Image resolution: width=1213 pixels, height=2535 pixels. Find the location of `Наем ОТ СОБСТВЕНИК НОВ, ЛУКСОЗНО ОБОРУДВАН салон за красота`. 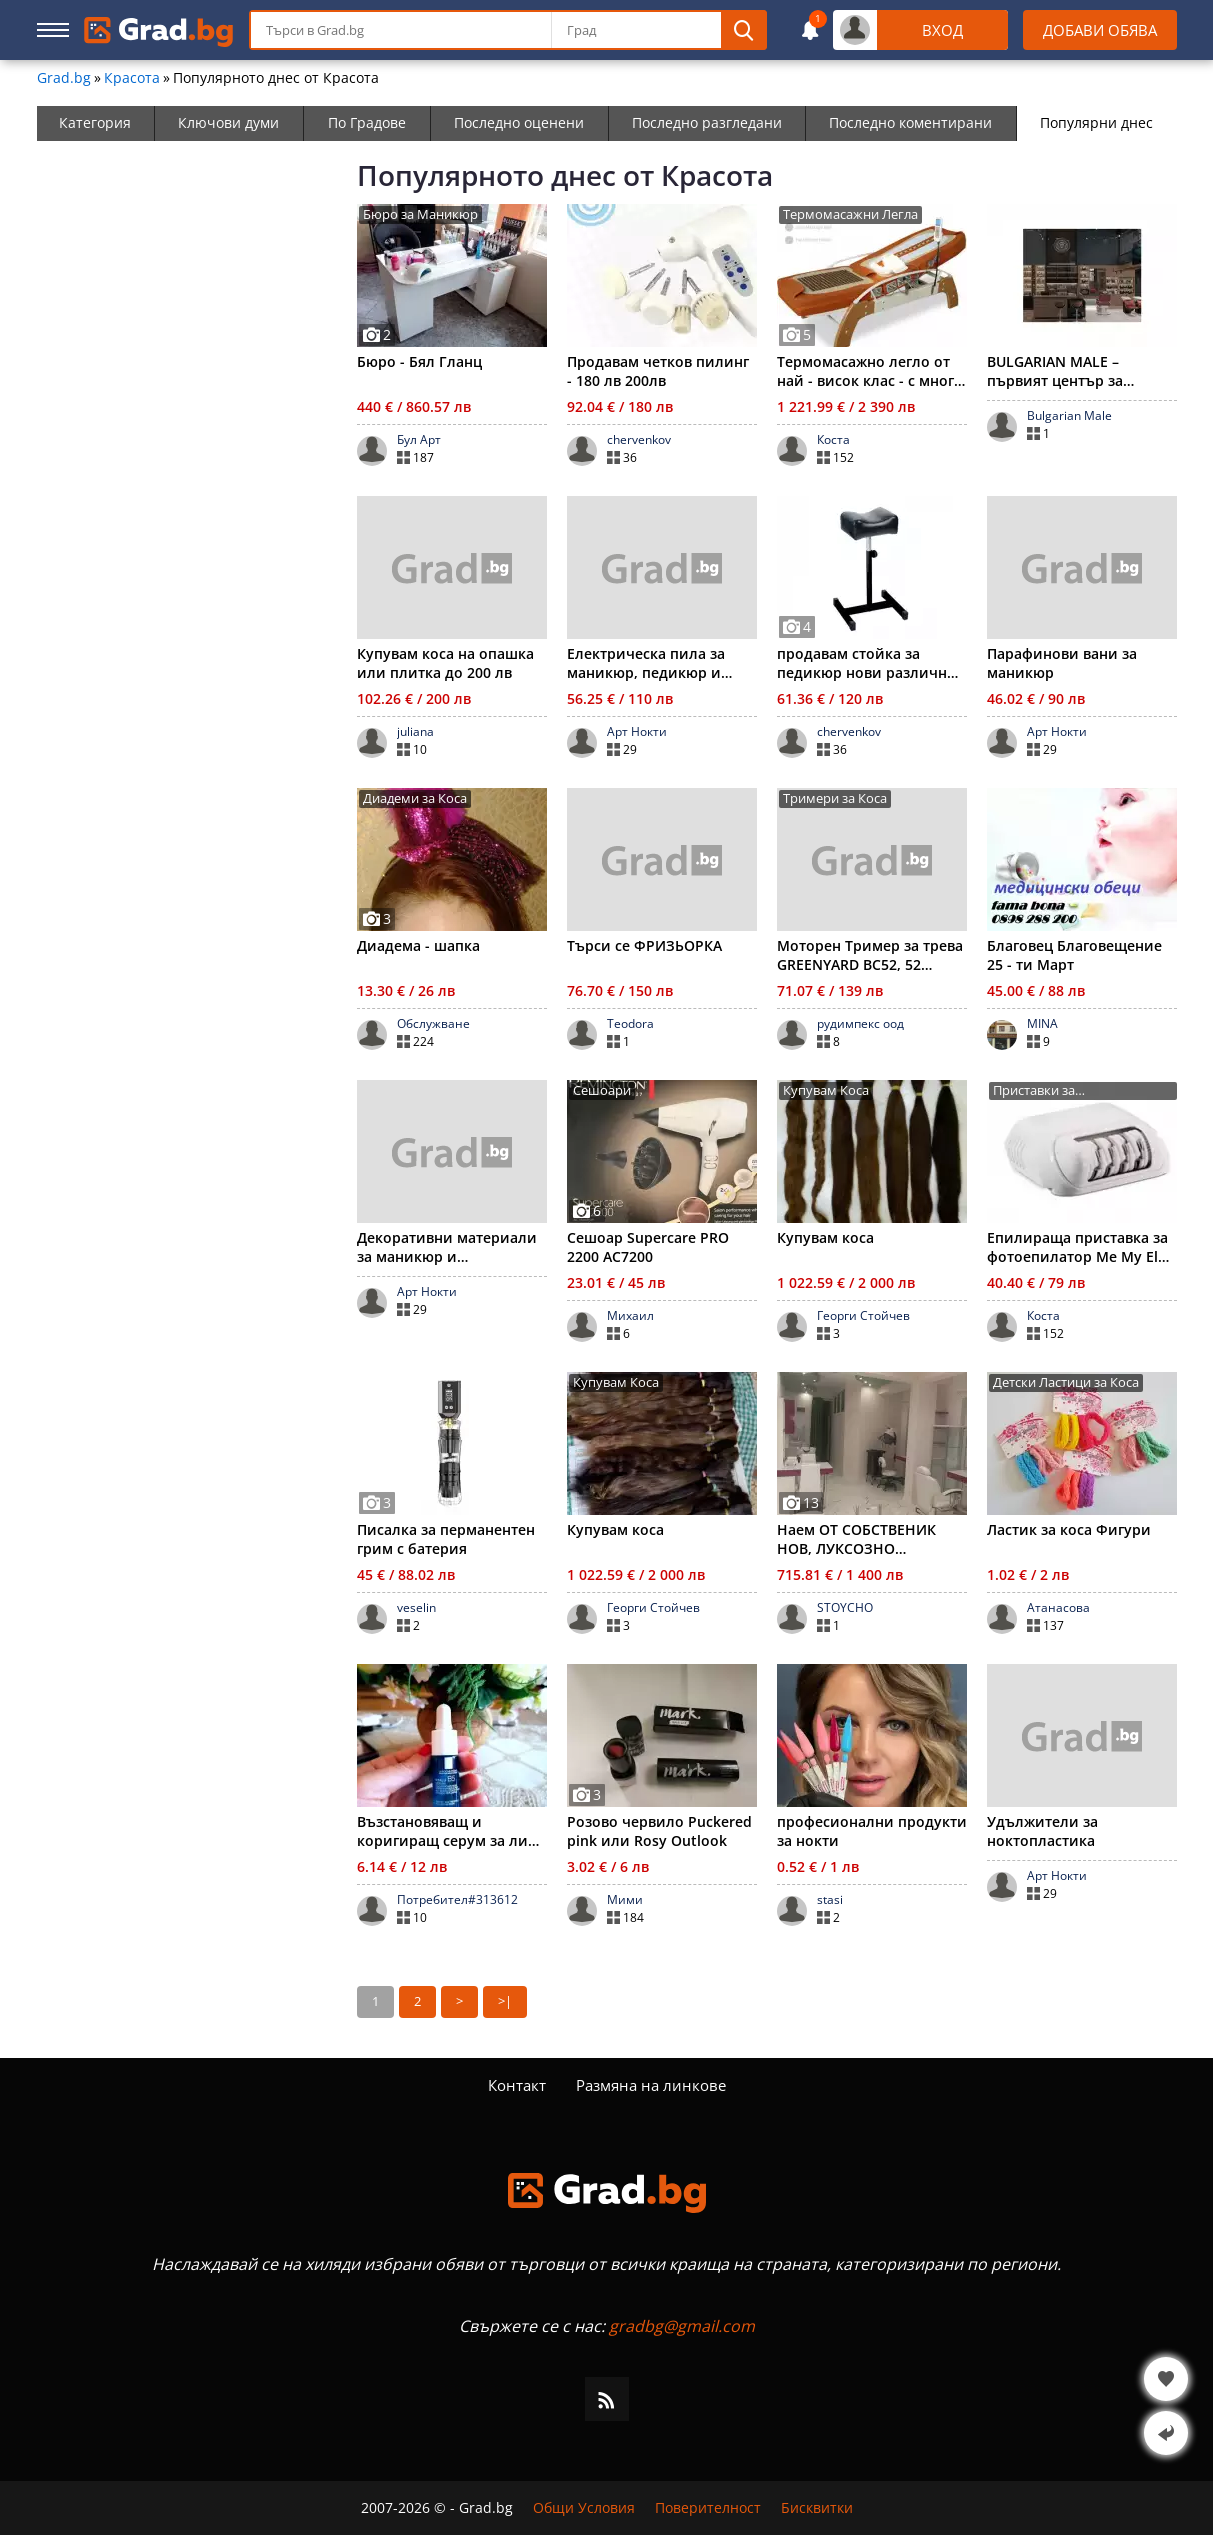

Наем ОТ СОБСТВЕНИК НОВ, ЛУКСОЗНО ОБОРУДВАН салон за красота is located at coordinates (856, 1539).